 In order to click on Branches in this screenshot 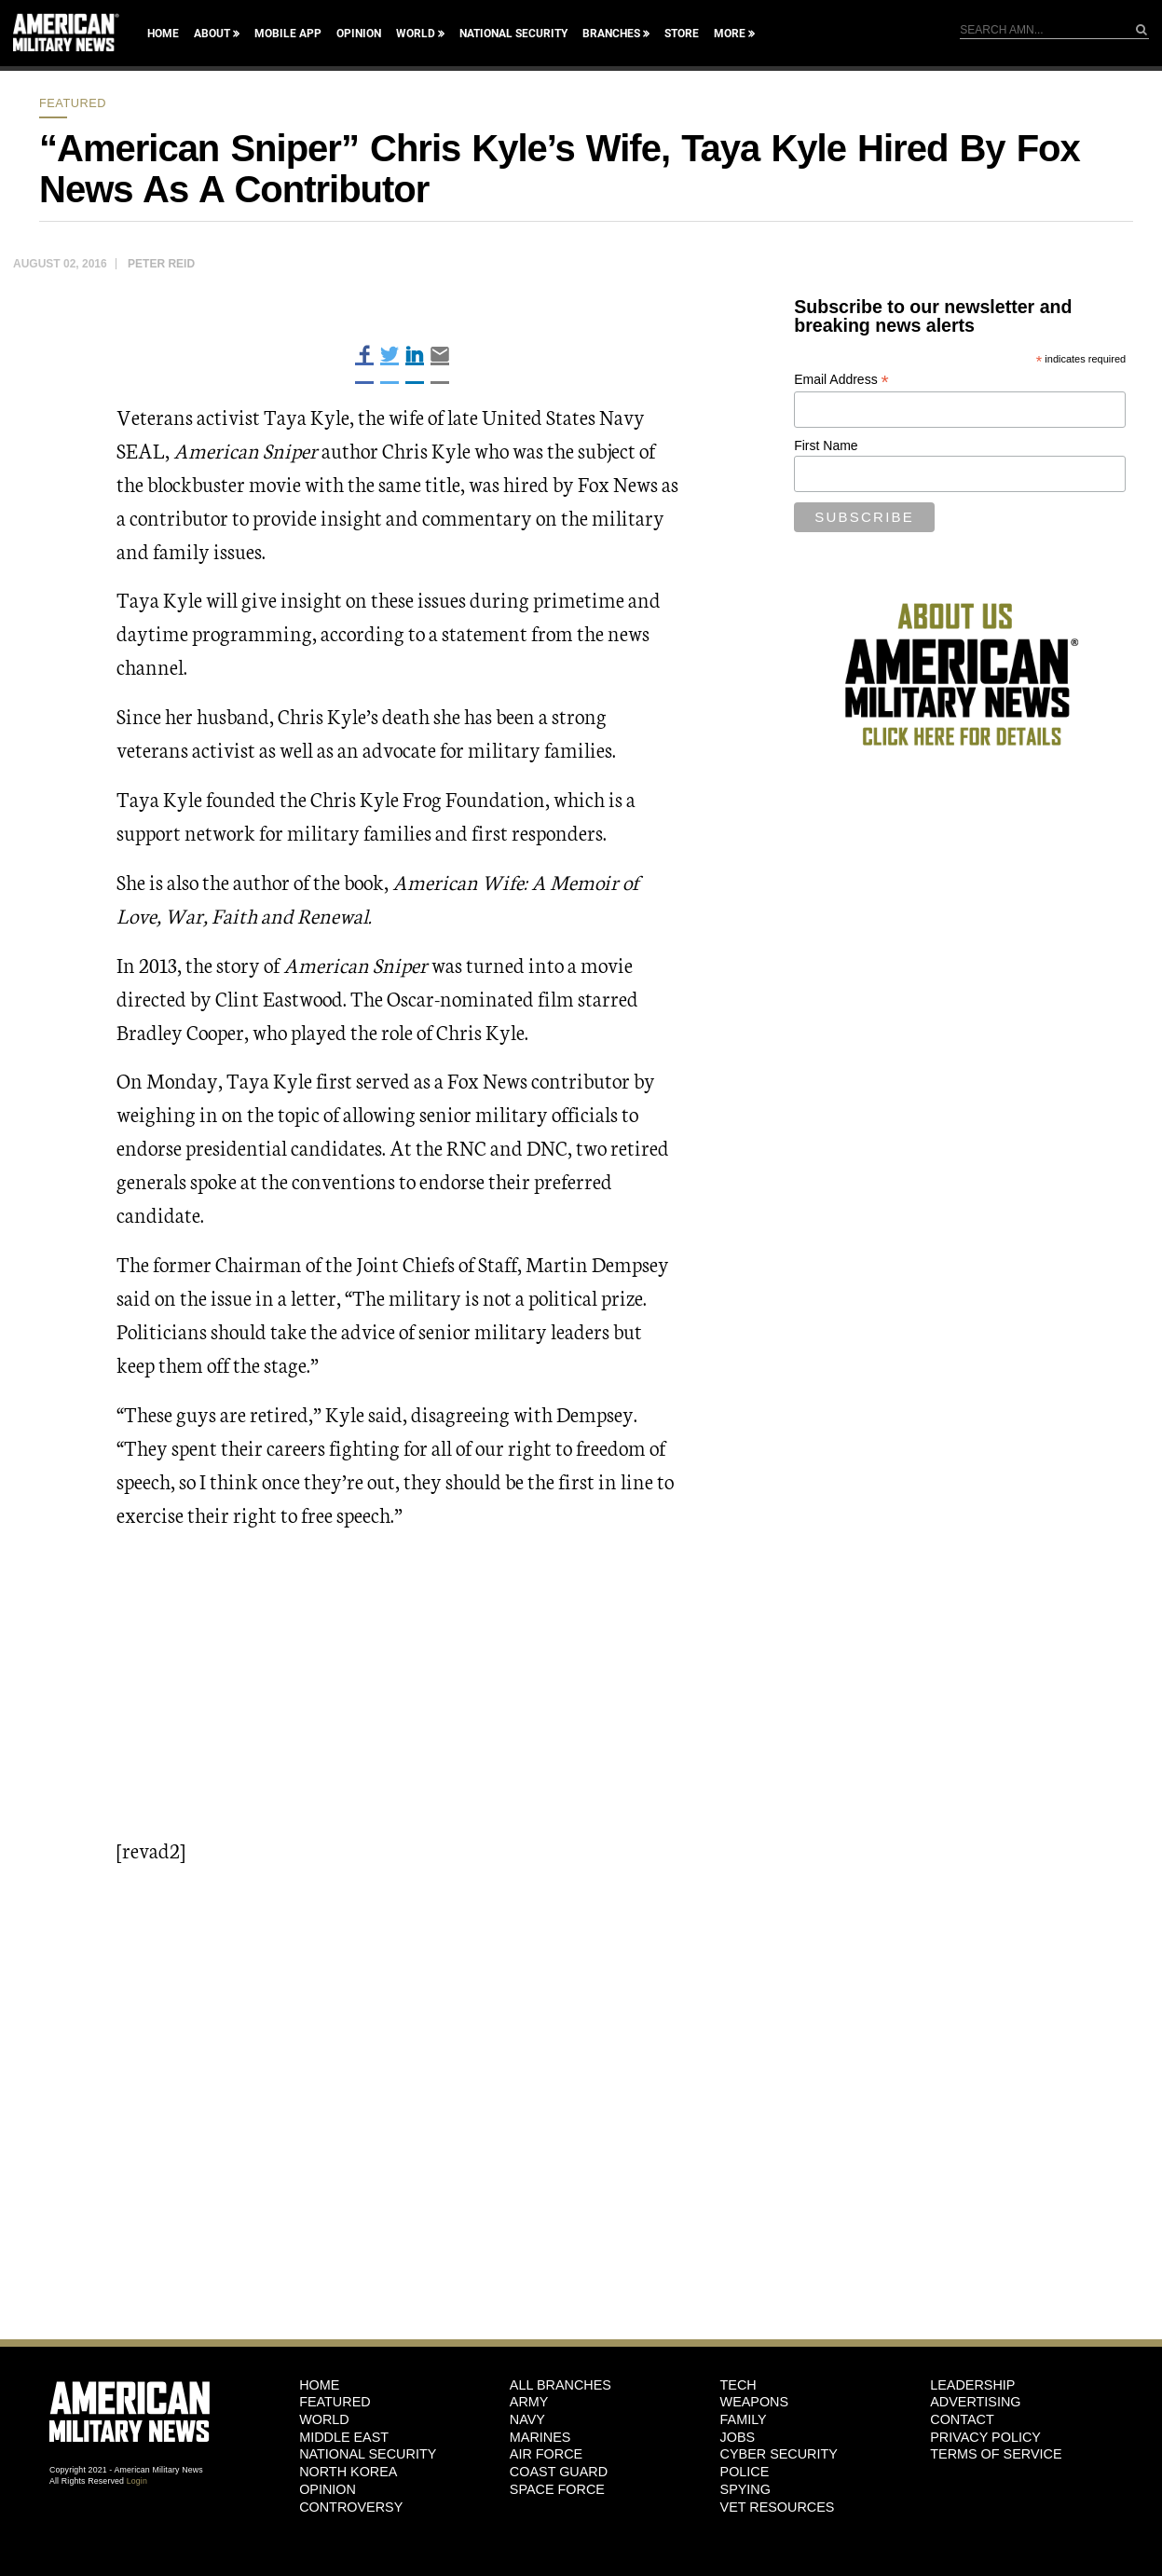, I will do `click(611, 33)`.